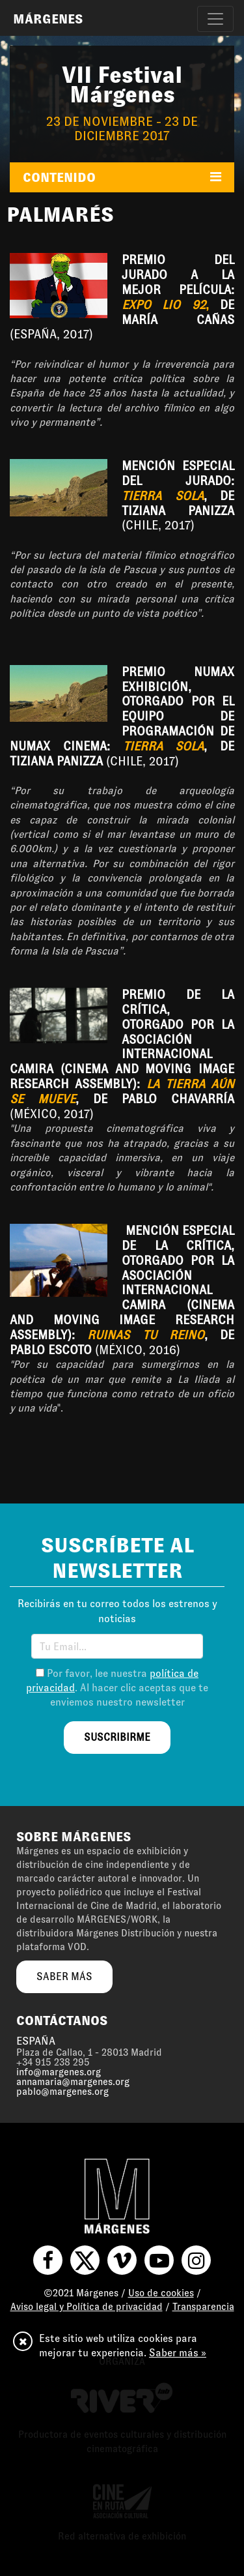  I want to click on info@margenes.org, so click(58, 2072).